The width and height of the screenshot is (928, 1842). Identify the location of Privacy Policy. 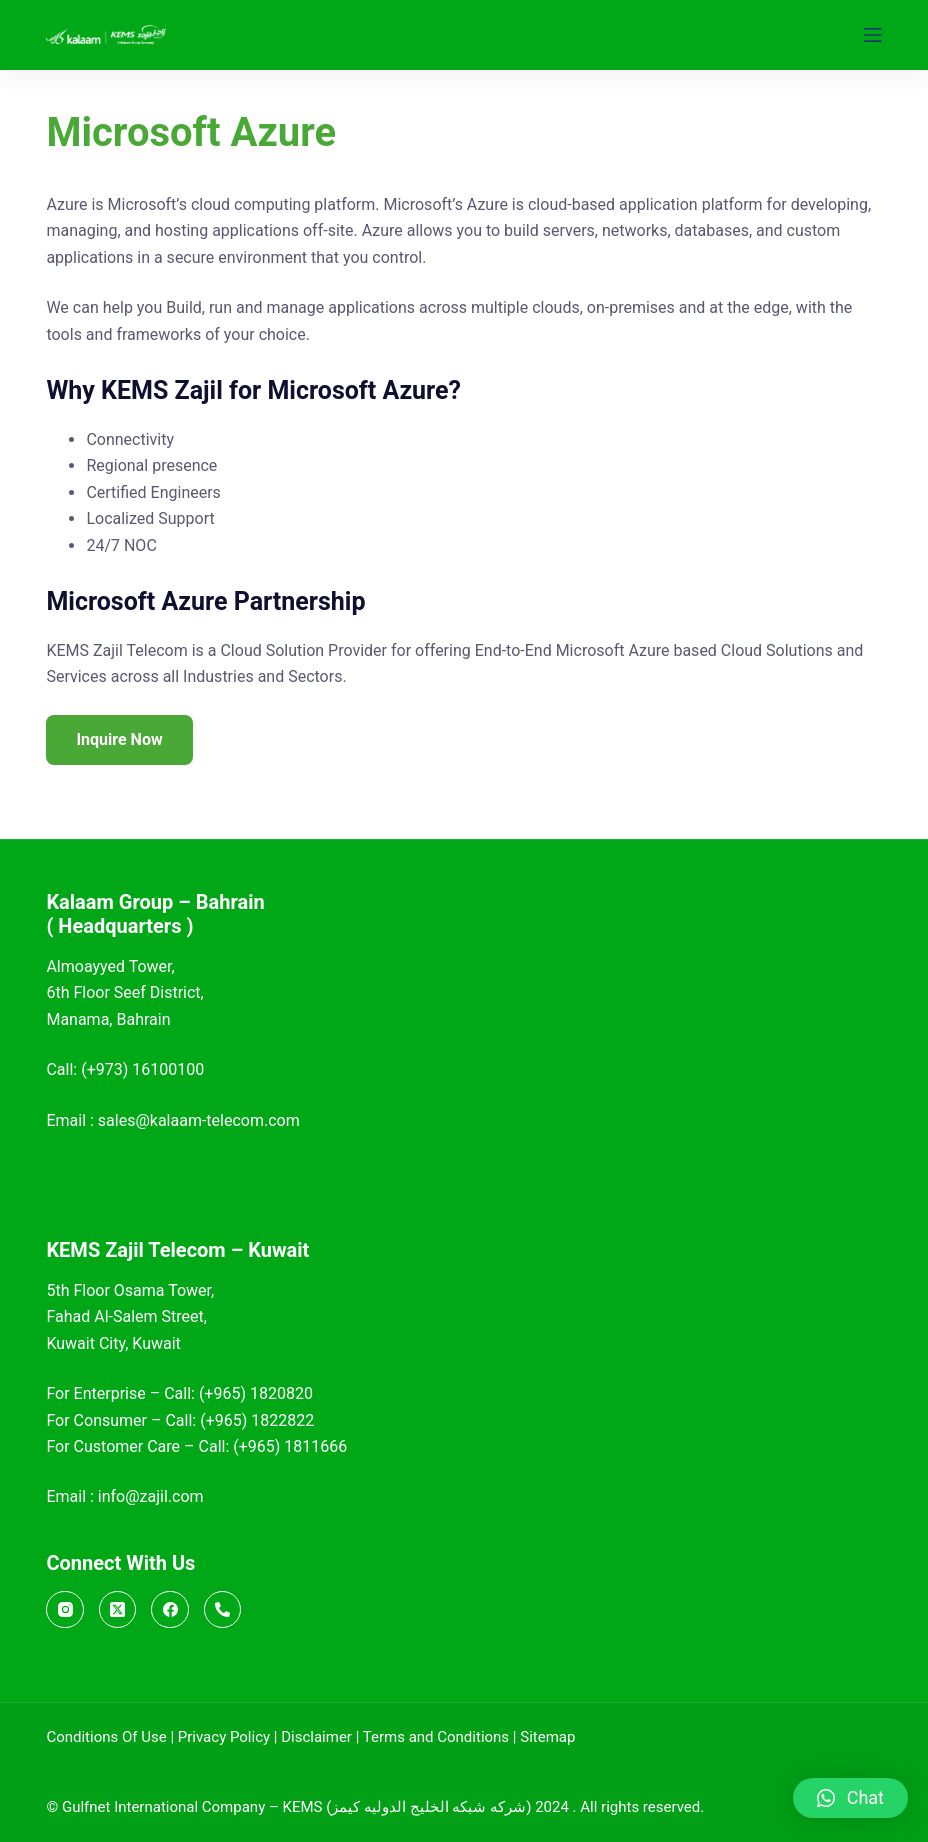
(224, 1737).